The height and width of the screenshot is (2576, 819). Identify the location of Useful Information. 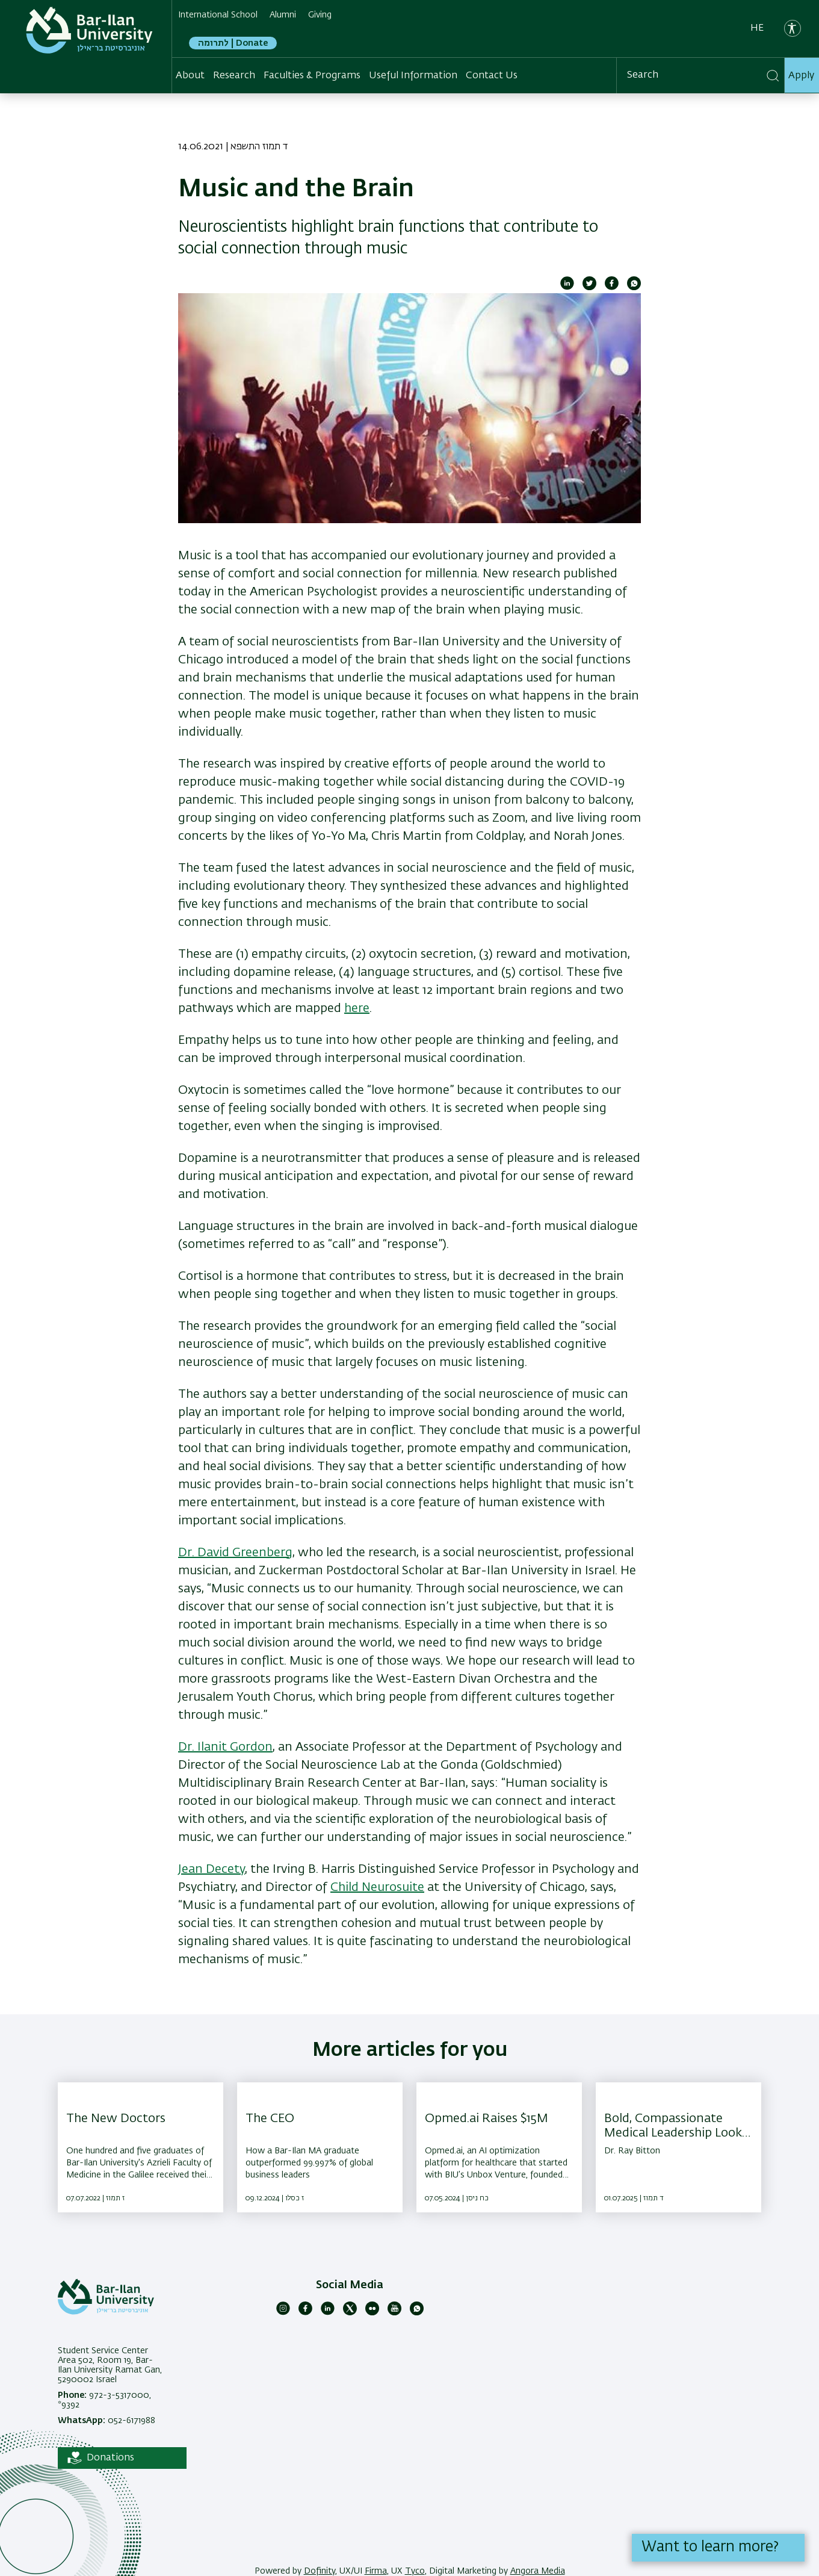
(413, 76).